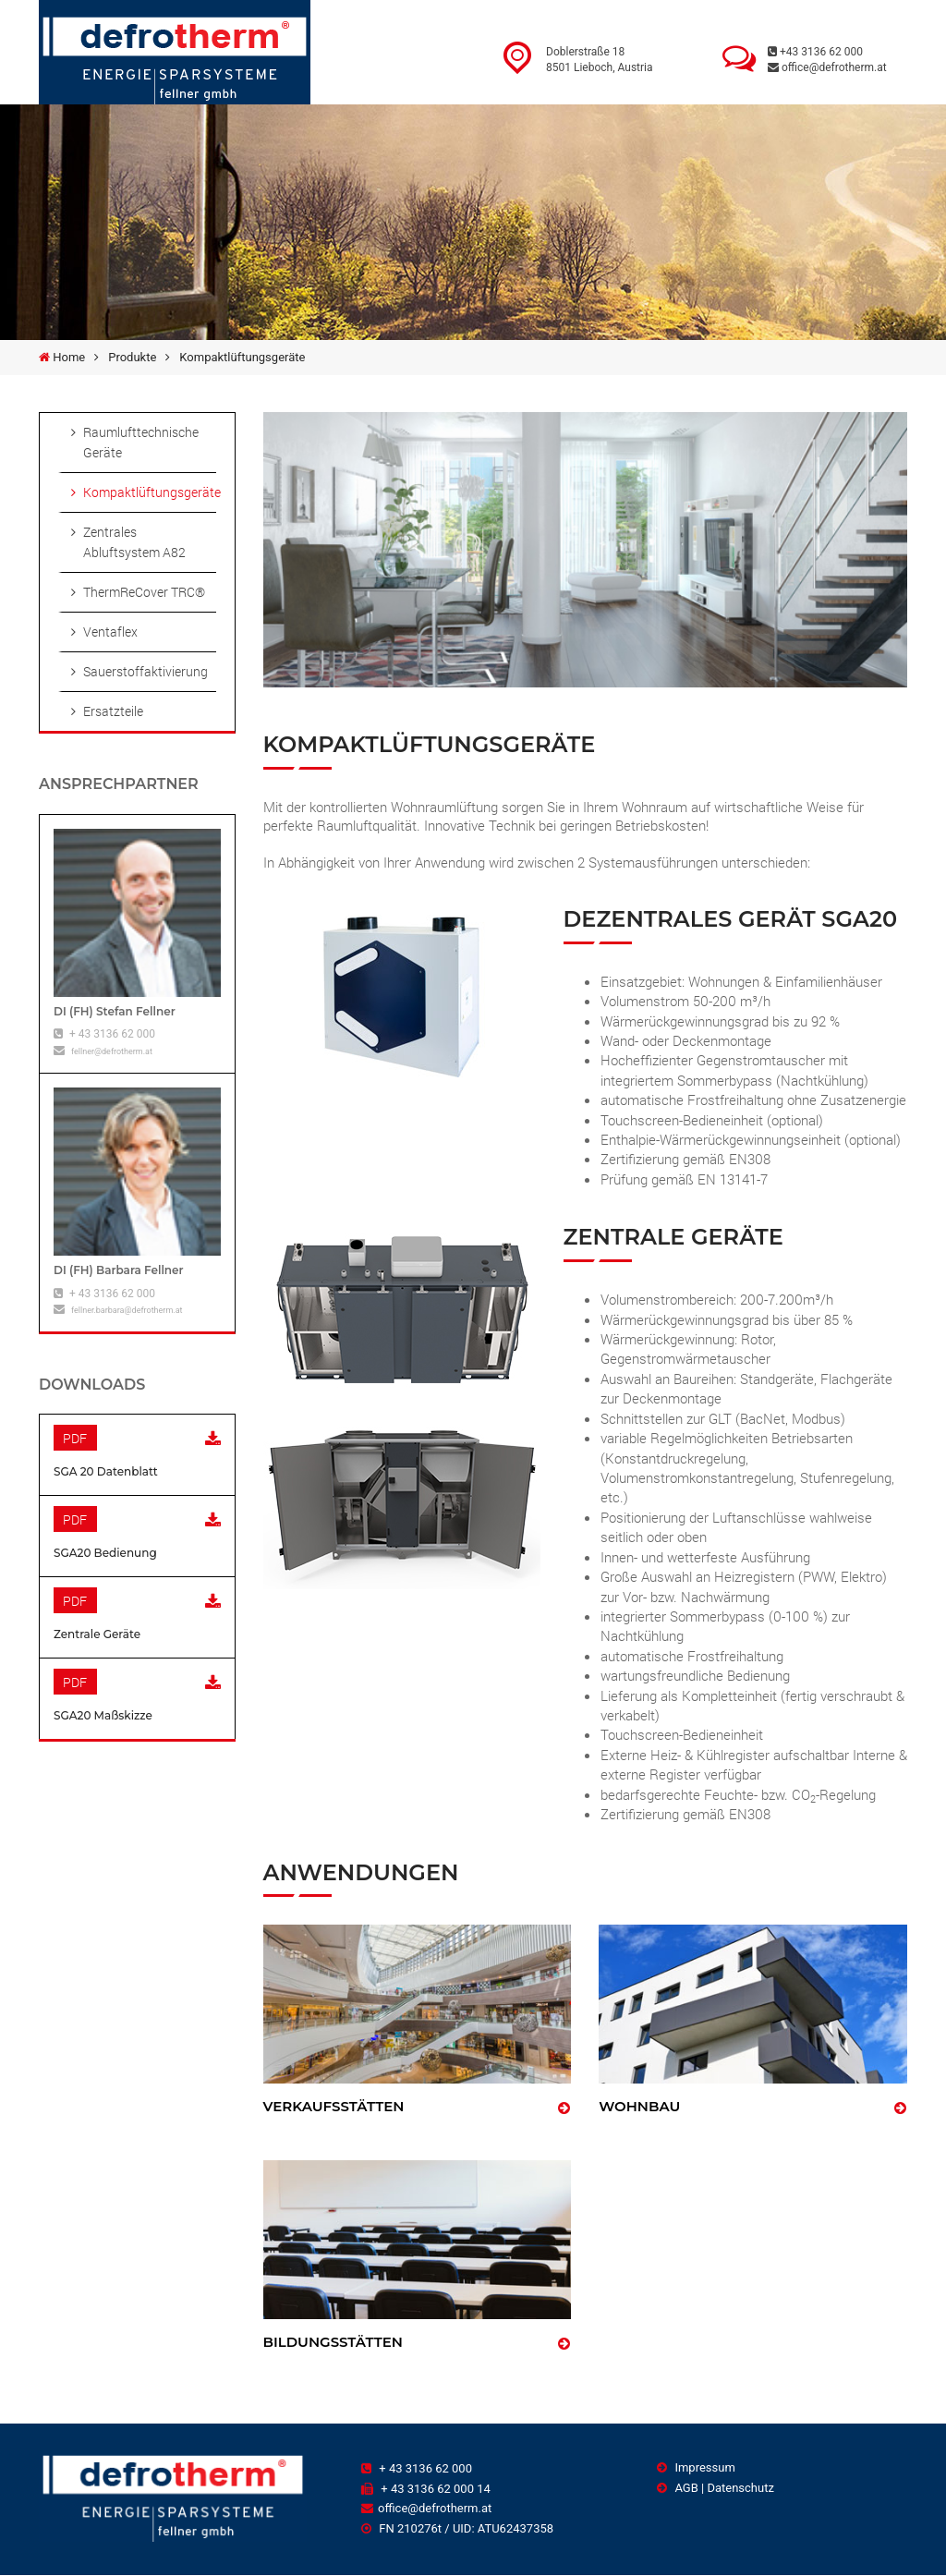 The image size is (946, 2576). Describe the element at coordinates (132, 357) in the screenshot. I see `Produkte` at that location.